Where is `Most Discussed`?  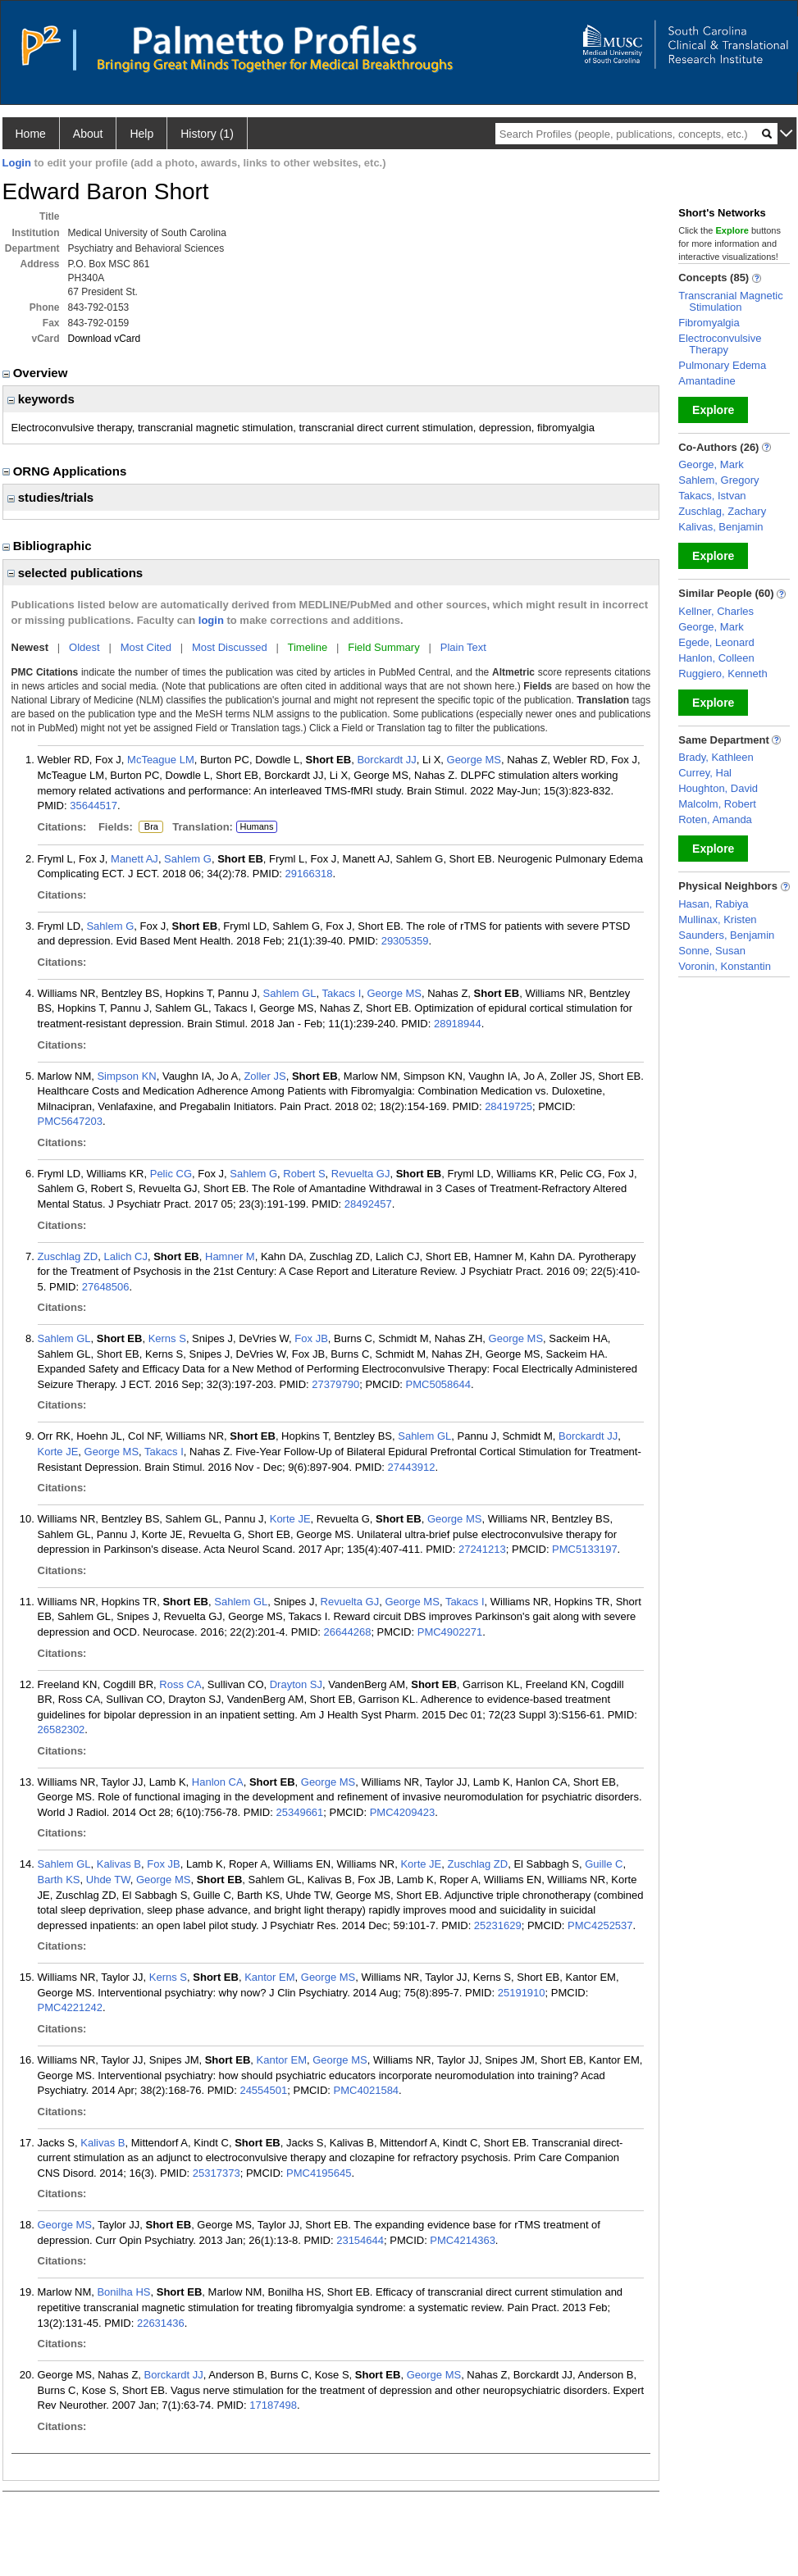
Most Discussed is located at coordinates (229, 647).